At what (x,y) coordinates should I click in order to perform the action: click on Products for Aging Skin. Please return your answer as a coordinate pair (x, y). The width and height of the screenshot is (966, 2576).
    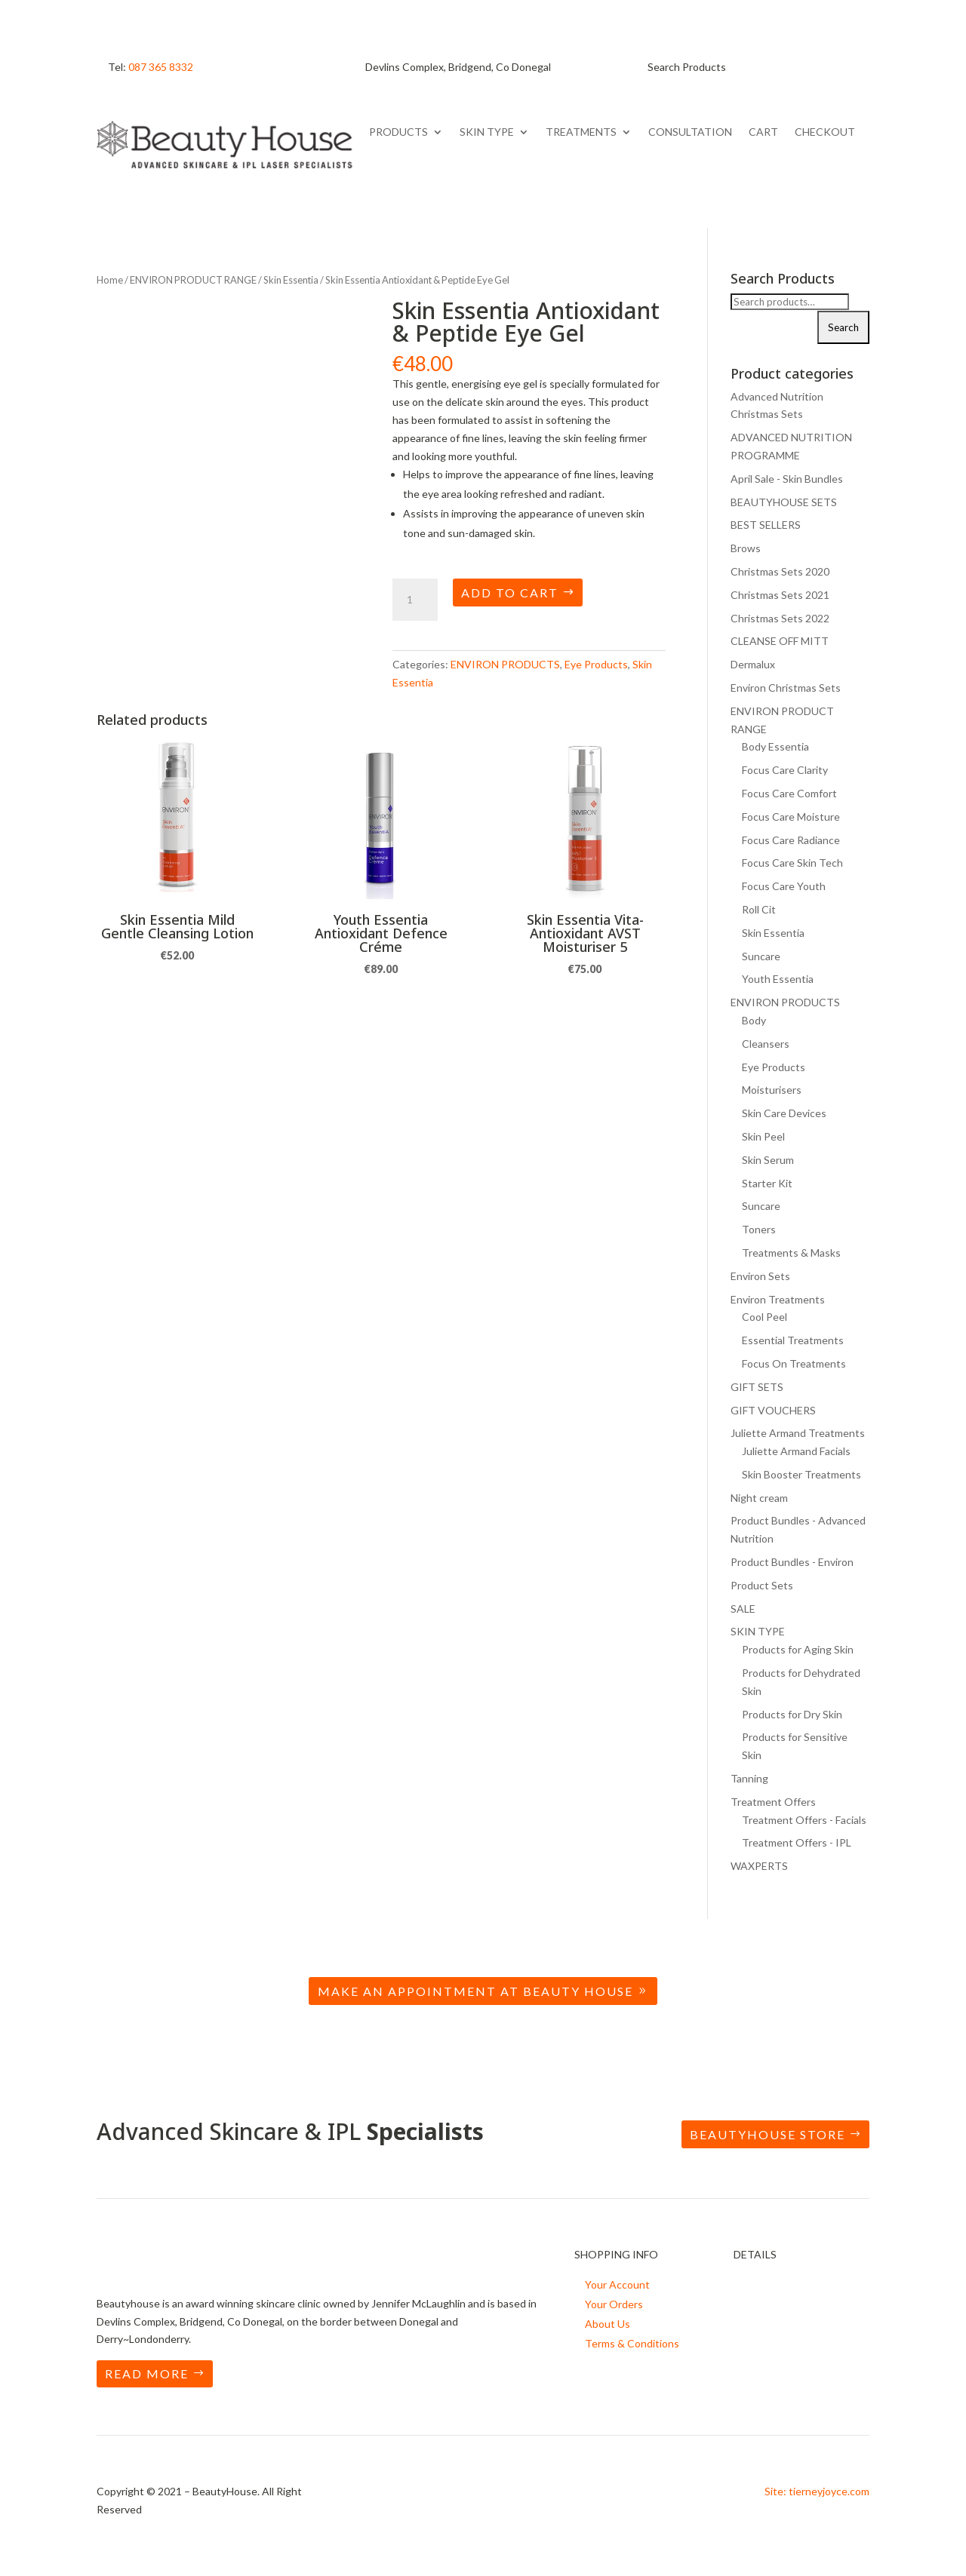
    Looking at the image, I should click on (798, 1649).